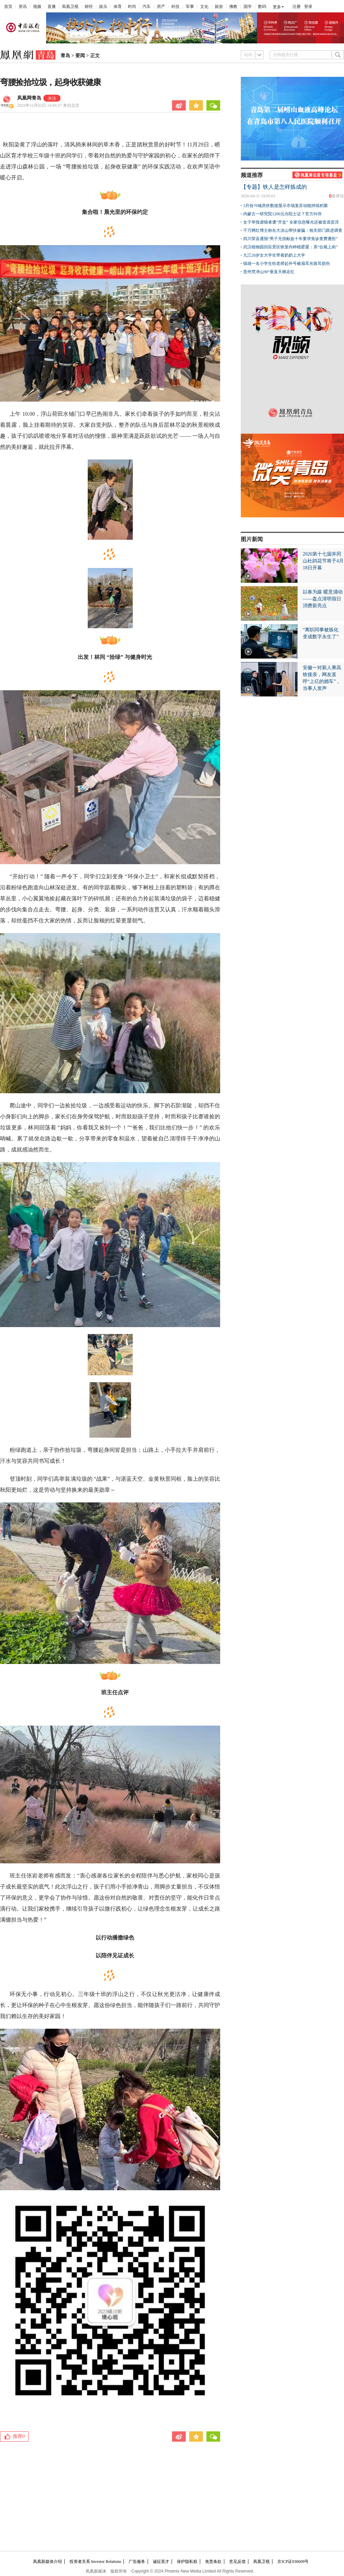  I want to click on 青岛, so click(65, 55).